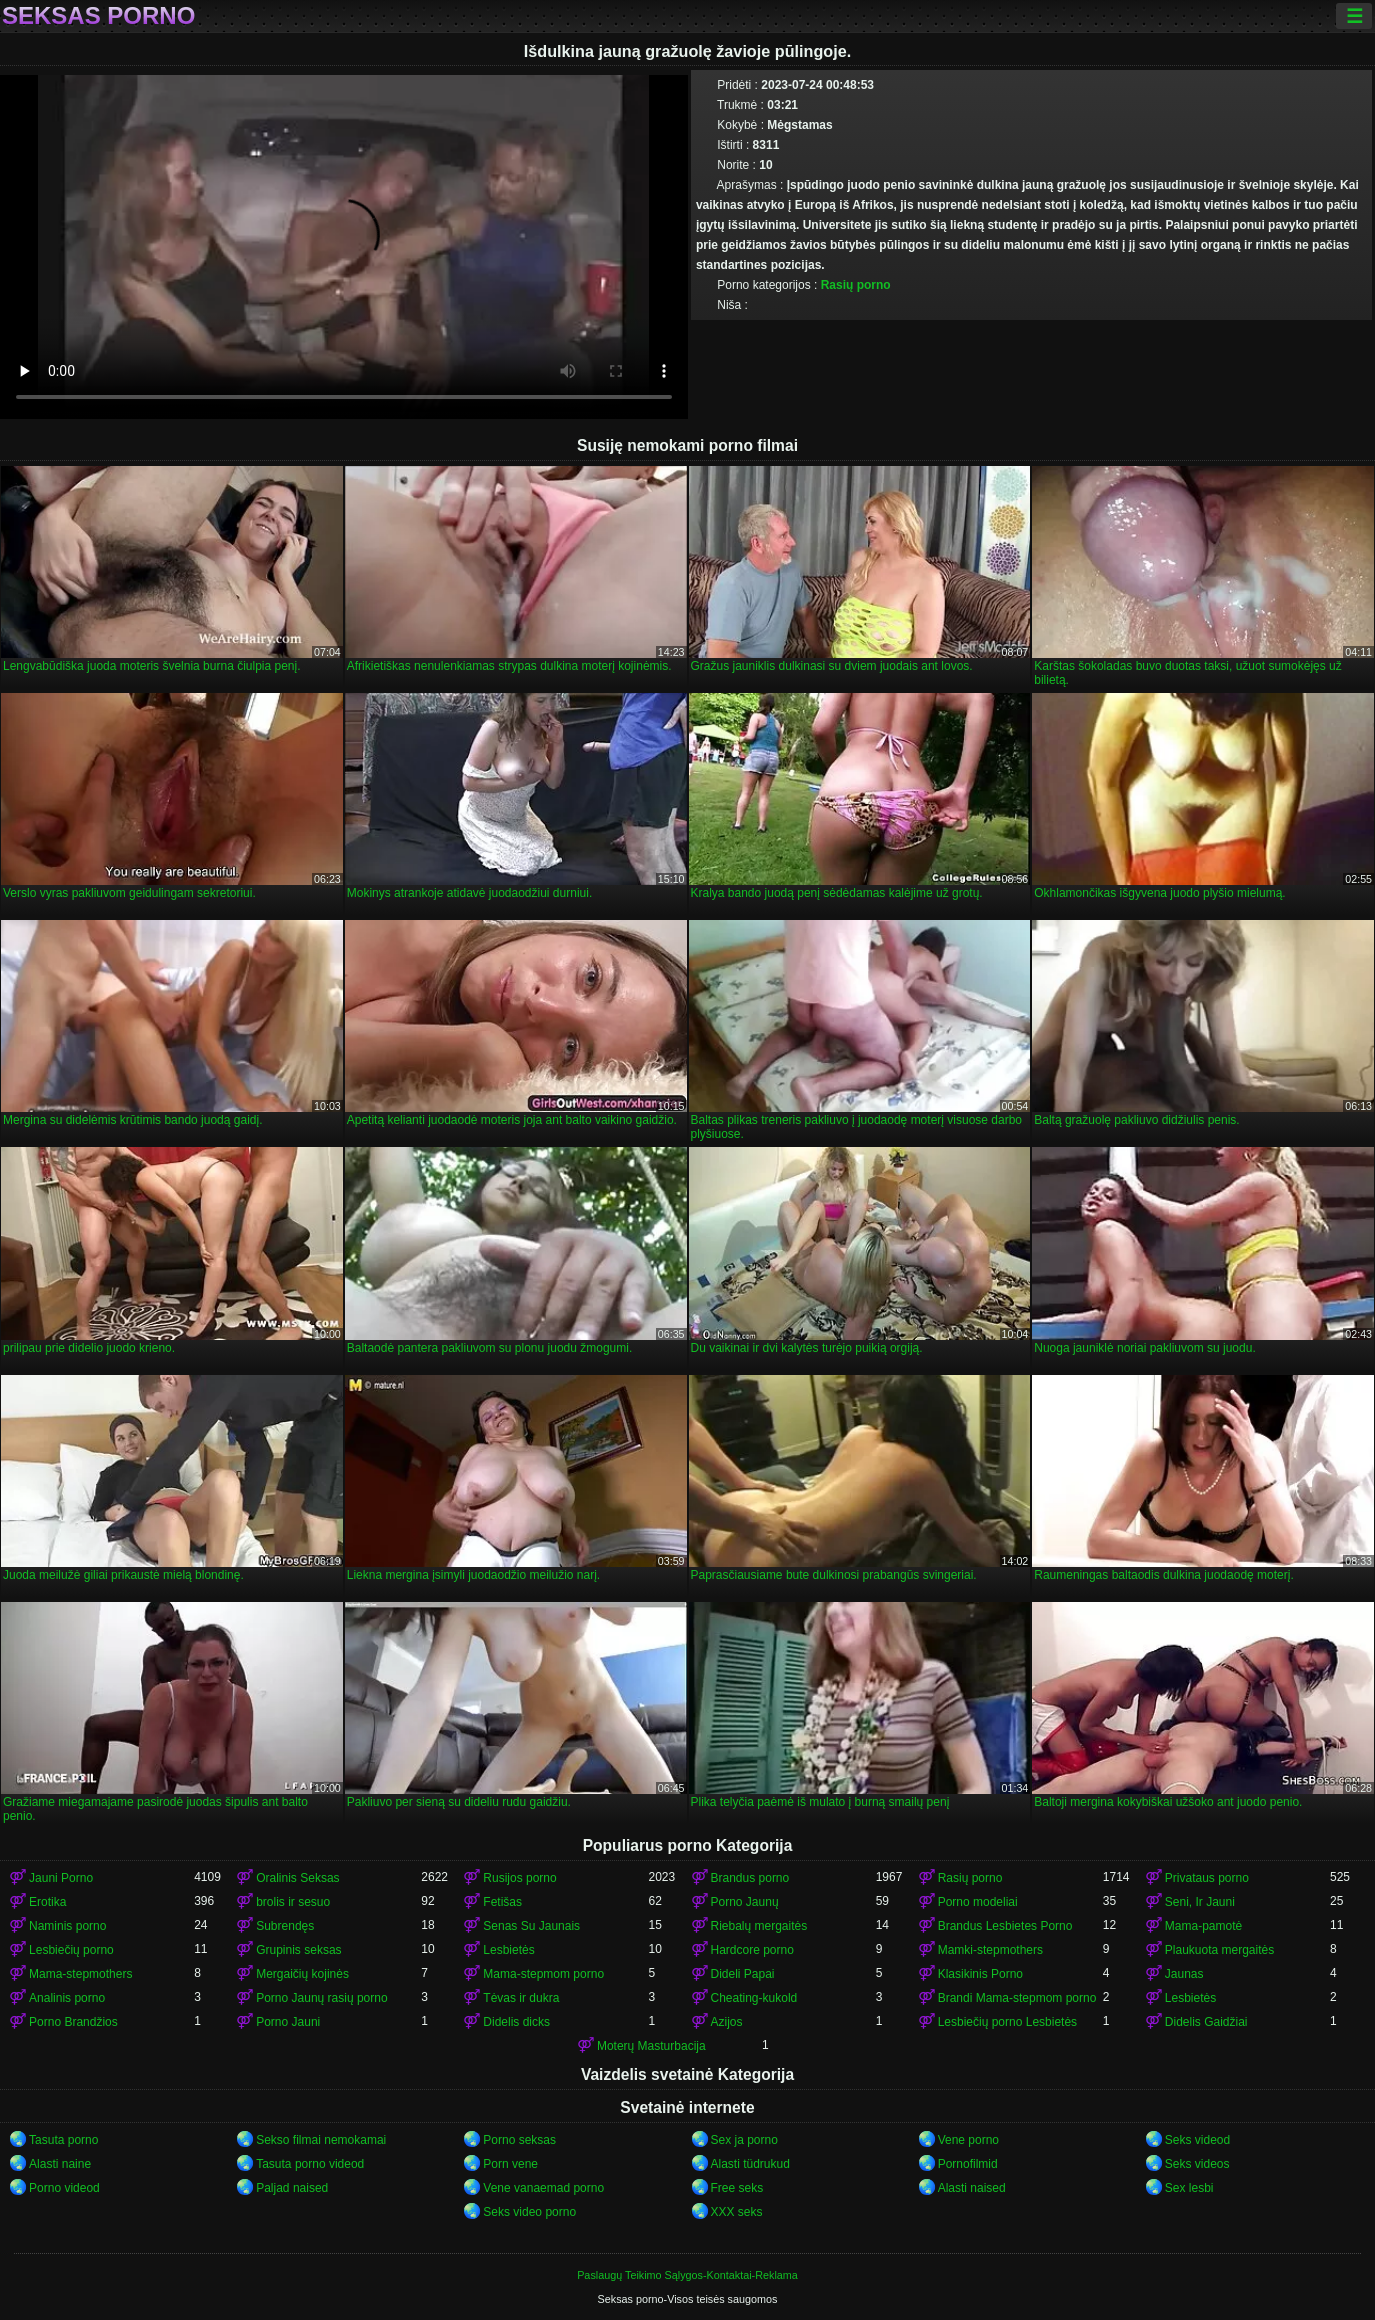 This screenshot has width=1375, height=2320. What do you see at coordinates (521, 1998) in the screenshot?
I see `Tėvas ir dukra` at bounding box center [521, 1998].